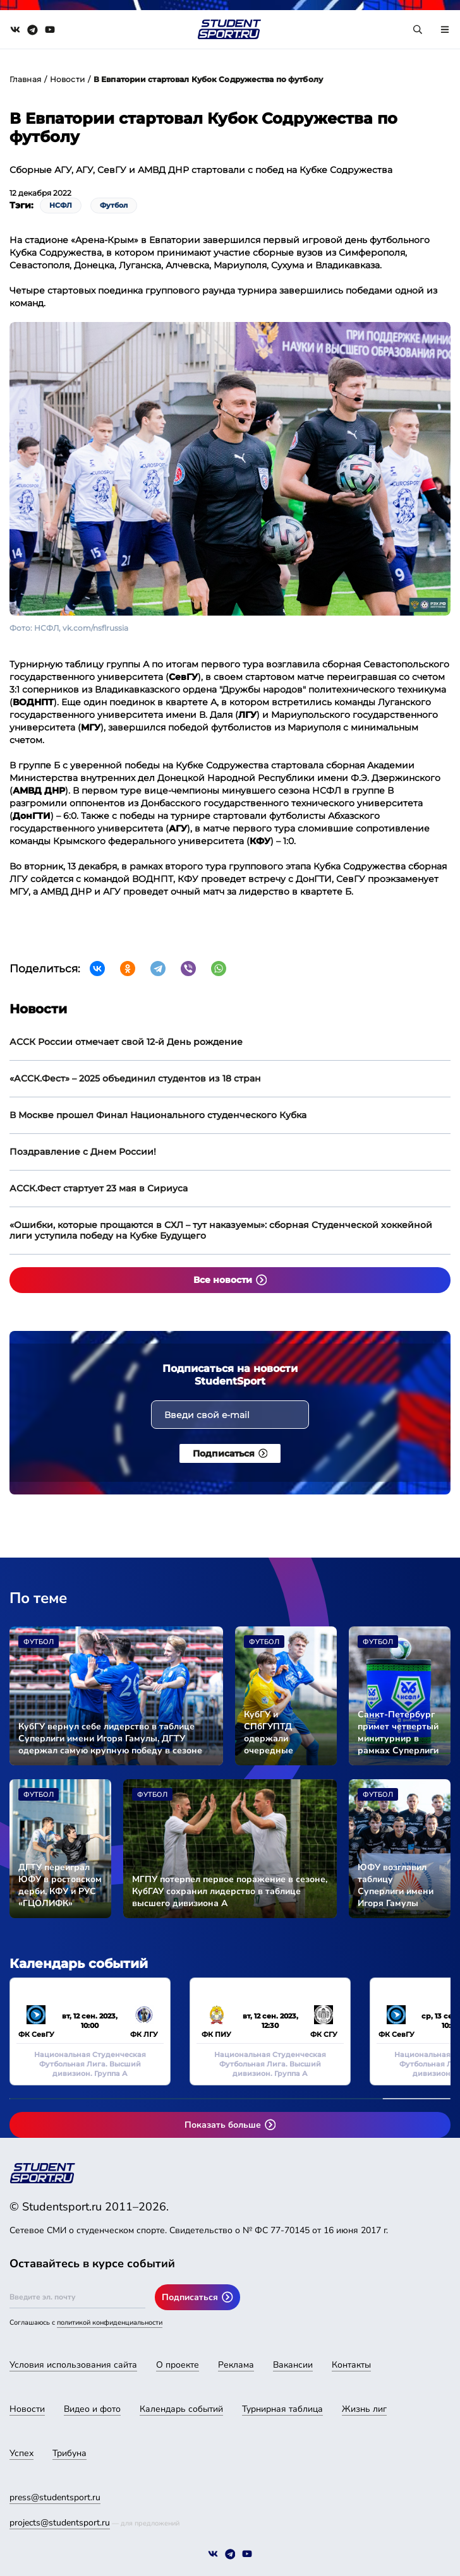  I want to click on АССК России отмечает свой 12-й День рождение, so click(126, 1041).